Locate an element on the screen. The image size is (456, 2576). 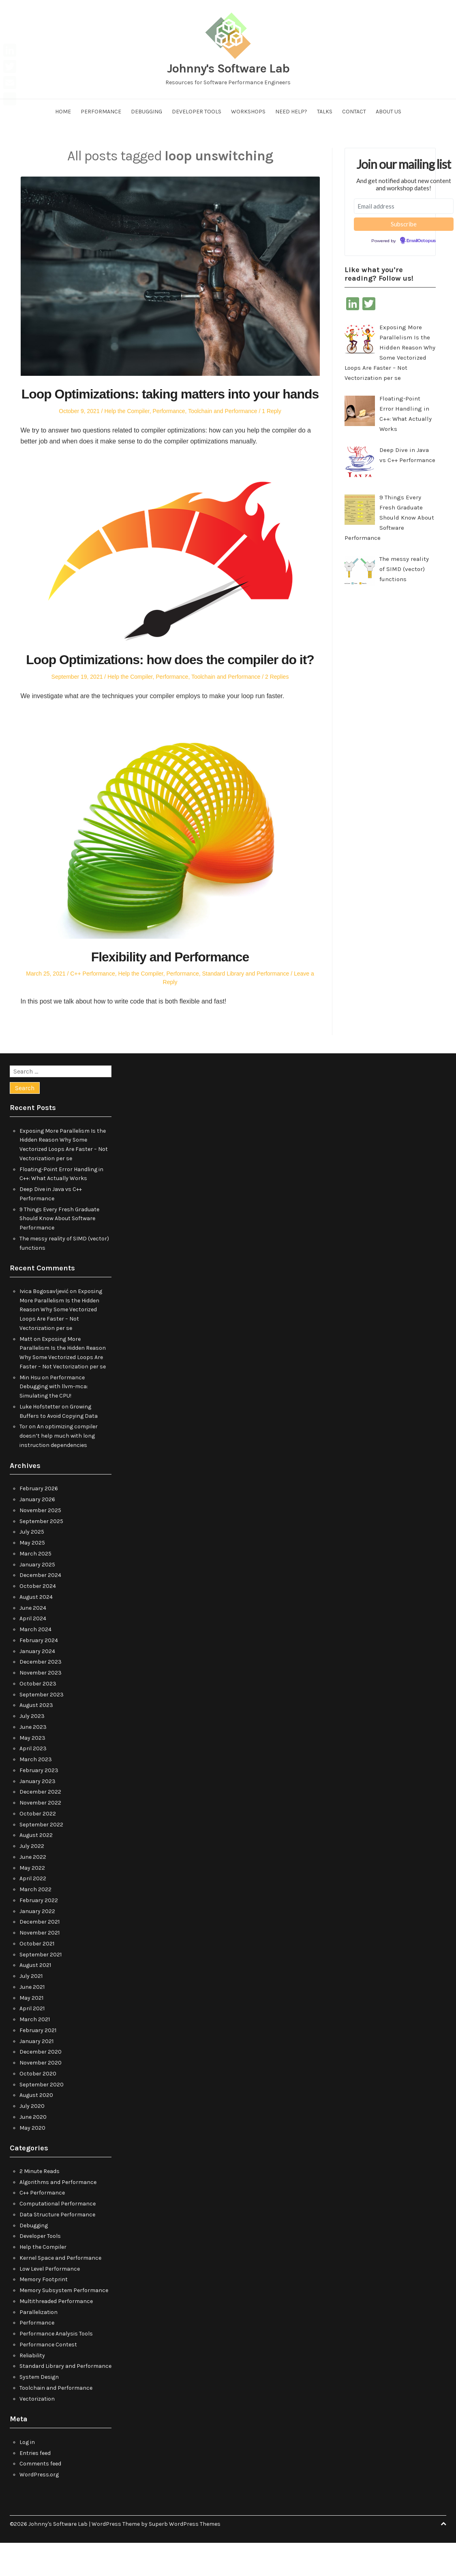
June 2022 is located at coordinates (32, 1889).